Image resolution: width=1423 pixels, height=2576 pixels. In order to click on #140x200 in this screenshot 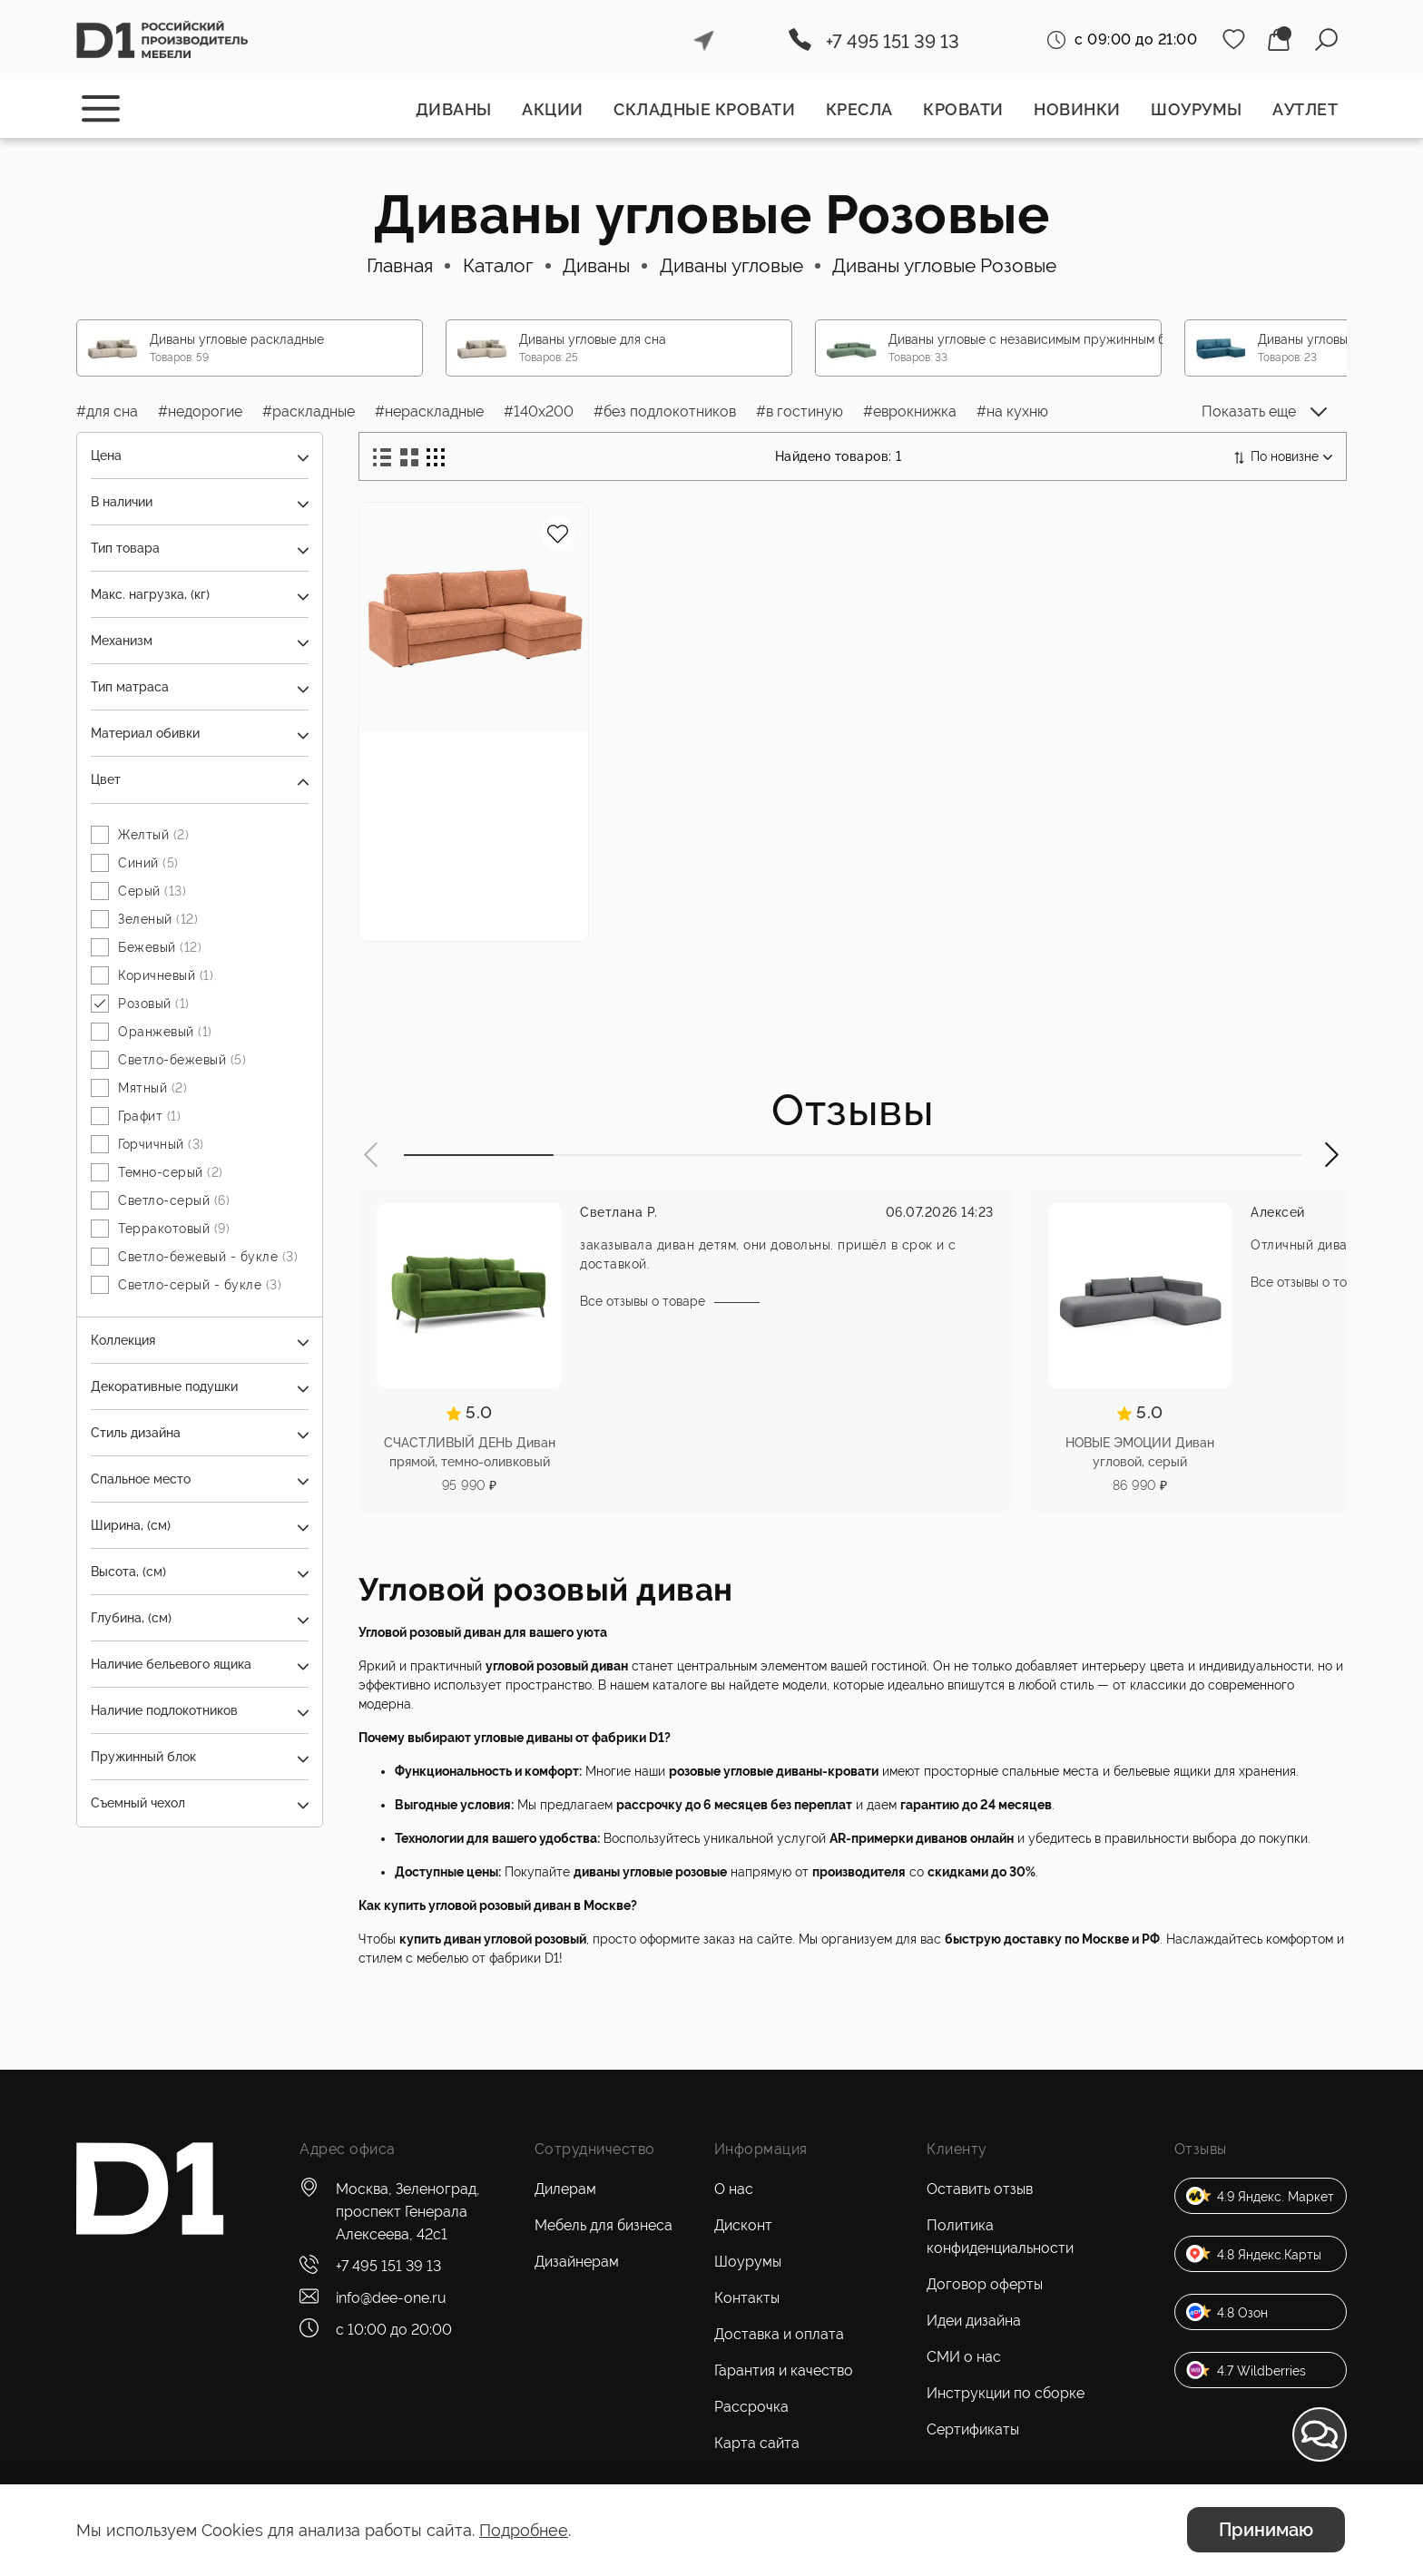, I will do `click(539, 411)`.